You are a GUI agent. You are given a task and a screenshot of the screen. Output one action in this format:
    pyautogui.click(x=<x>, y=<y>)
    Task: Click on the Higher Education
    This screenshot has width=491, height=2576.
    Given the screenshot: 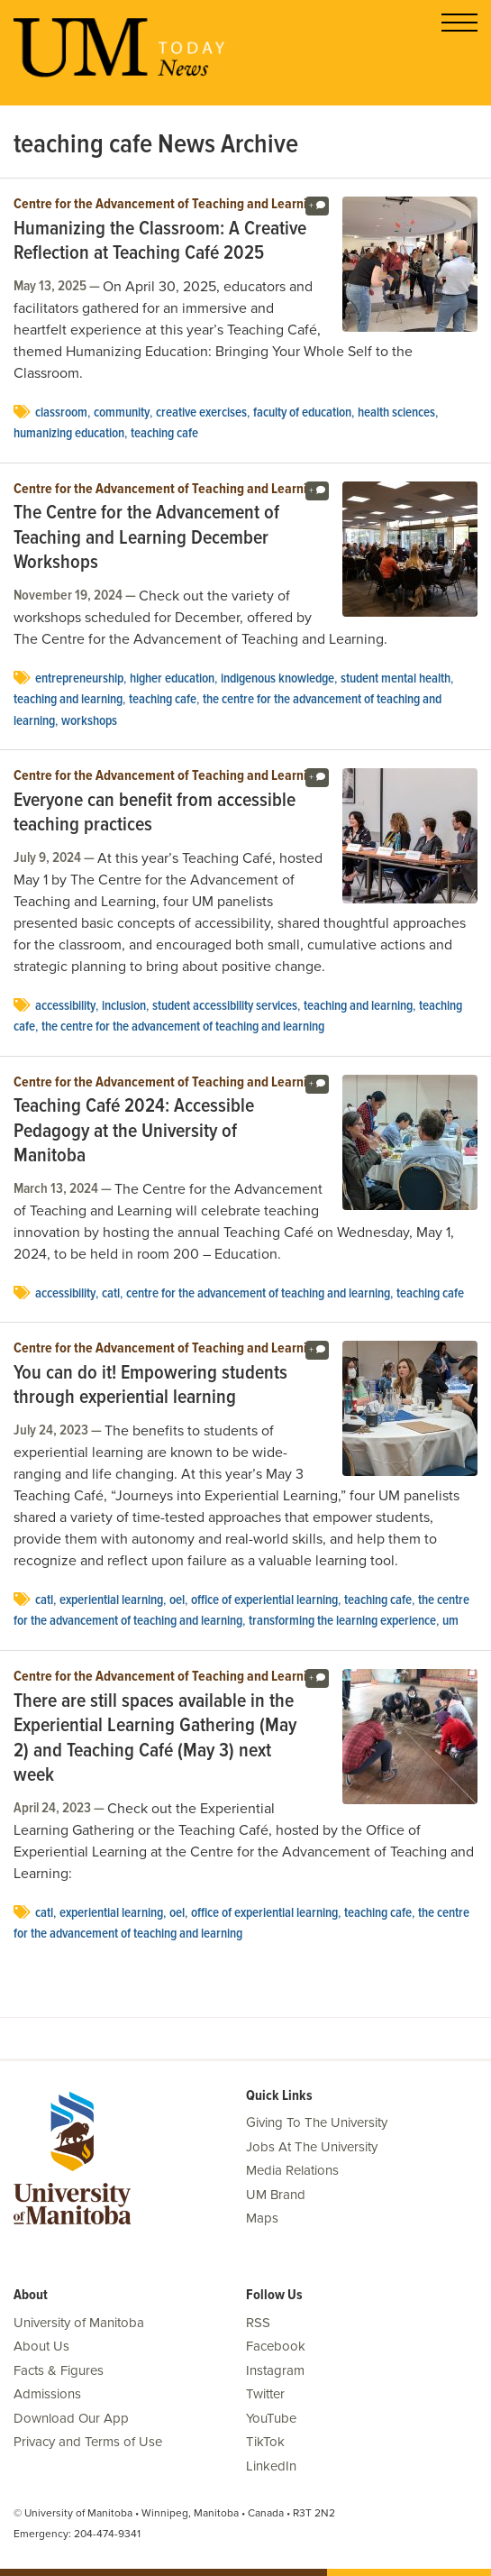 What is the action you would take?
    pyautogui.click(x=172, y=679)
    